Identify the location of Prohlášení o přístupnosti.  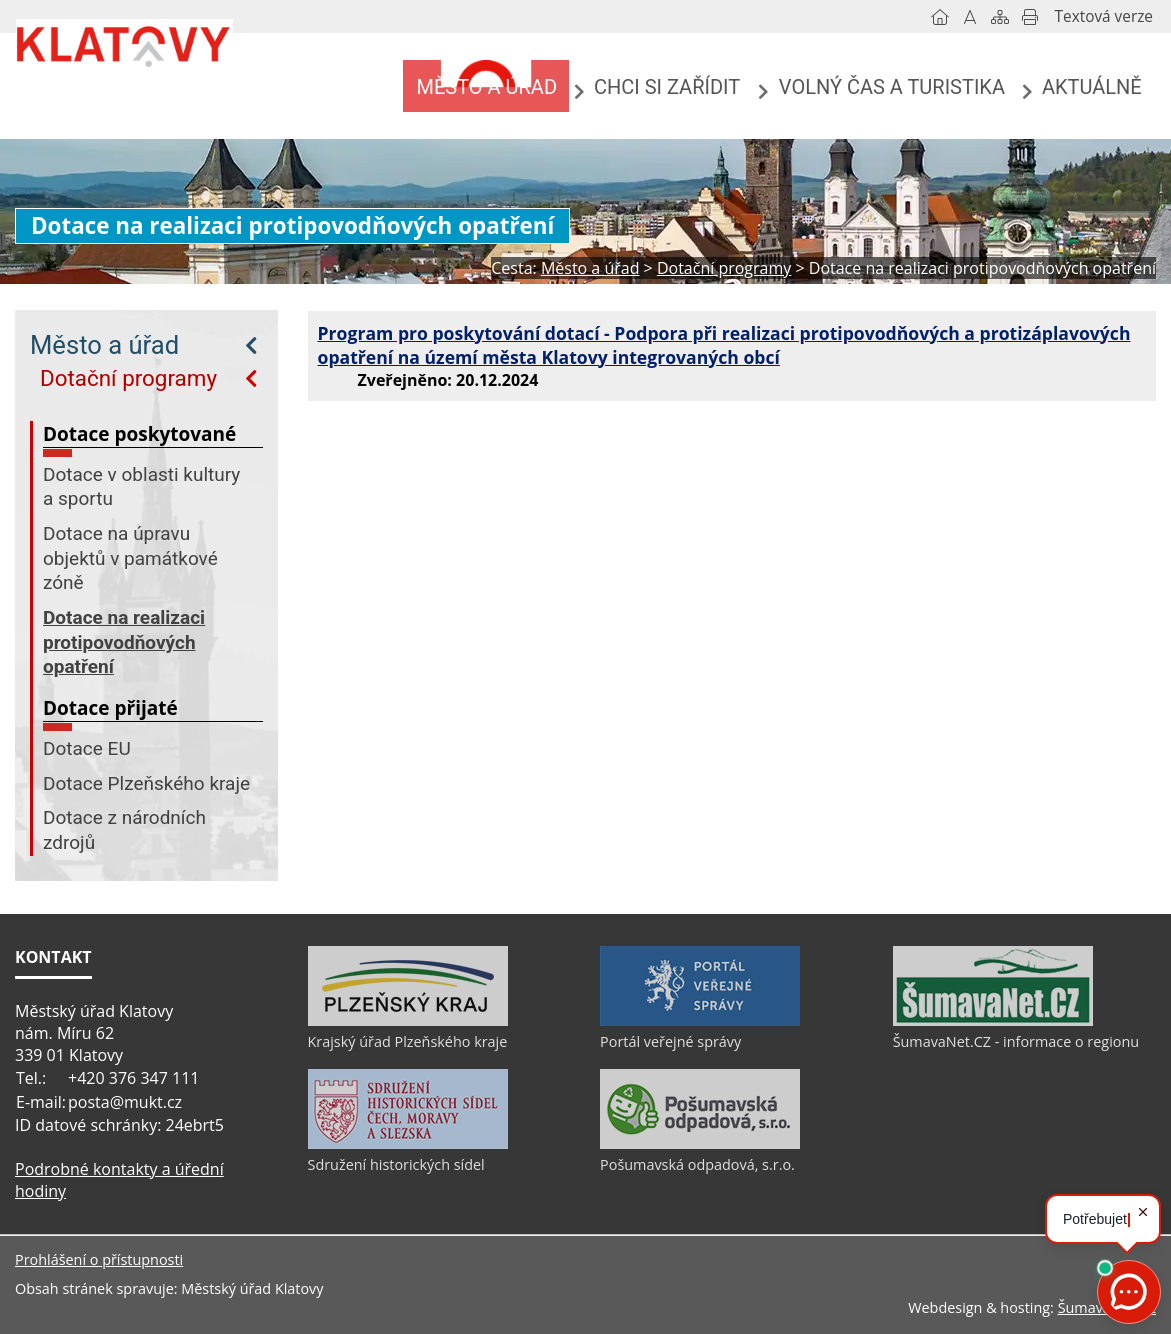
(99, 1259).